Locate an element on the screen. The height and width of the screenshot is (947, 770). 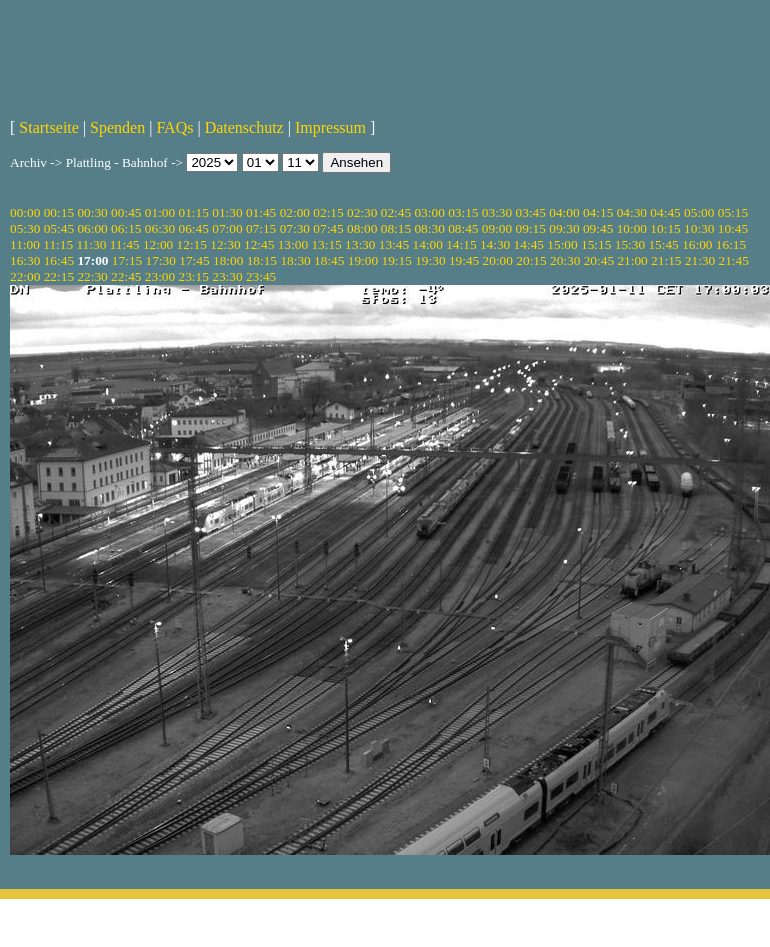
FAQs is located at coordinates (174, 127).